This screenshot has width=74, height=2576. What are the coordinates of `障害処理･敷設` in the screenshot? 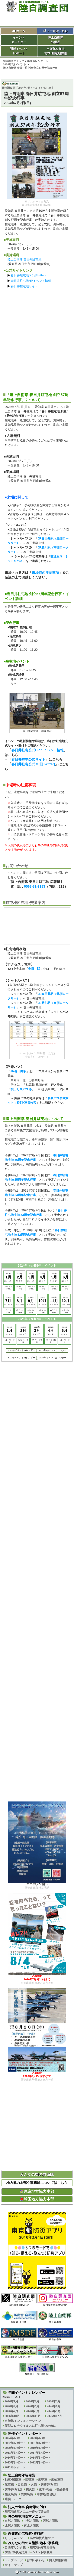 It's located at (46, 2494).